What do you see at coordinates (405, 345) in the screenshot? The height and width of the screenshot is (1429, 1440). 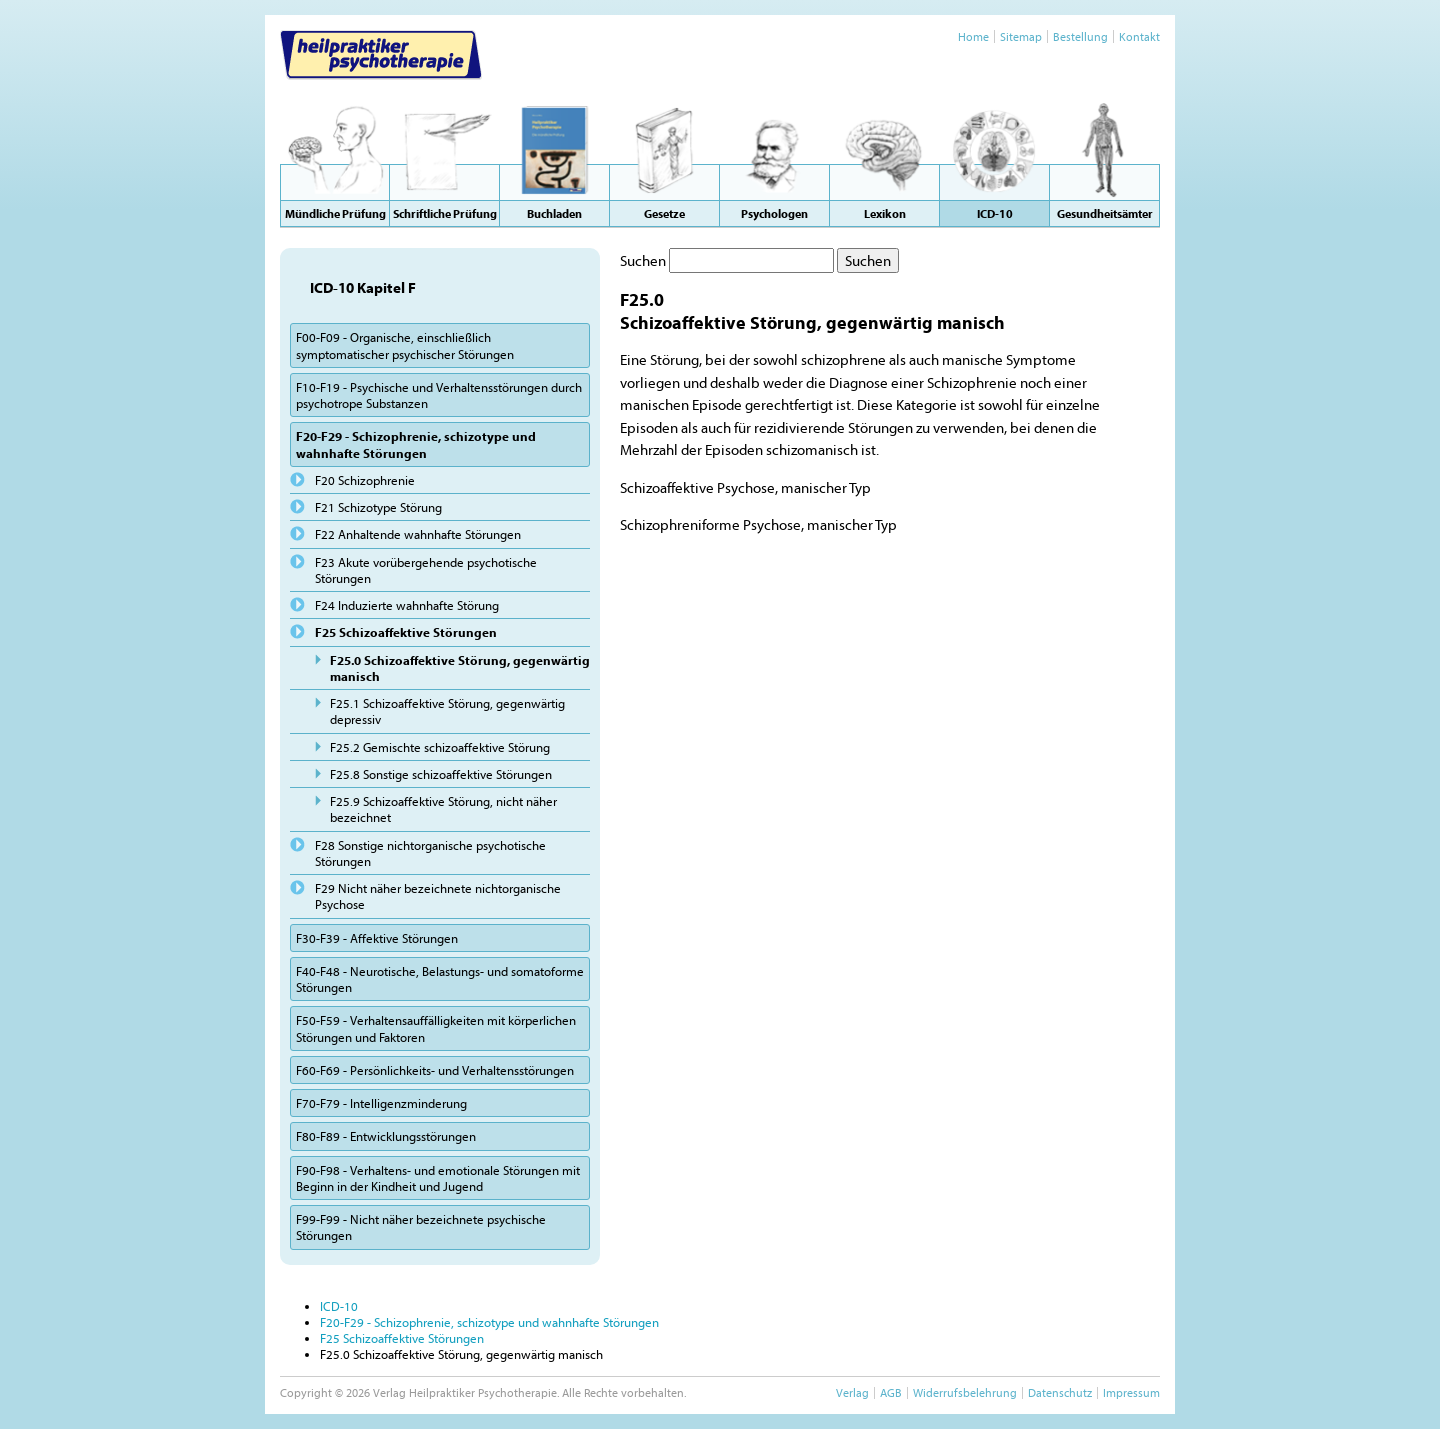 I see `F00-F09 - Organische, einschließlich symptomatischer psychischer Störungen` at bounding box center [405, 345].